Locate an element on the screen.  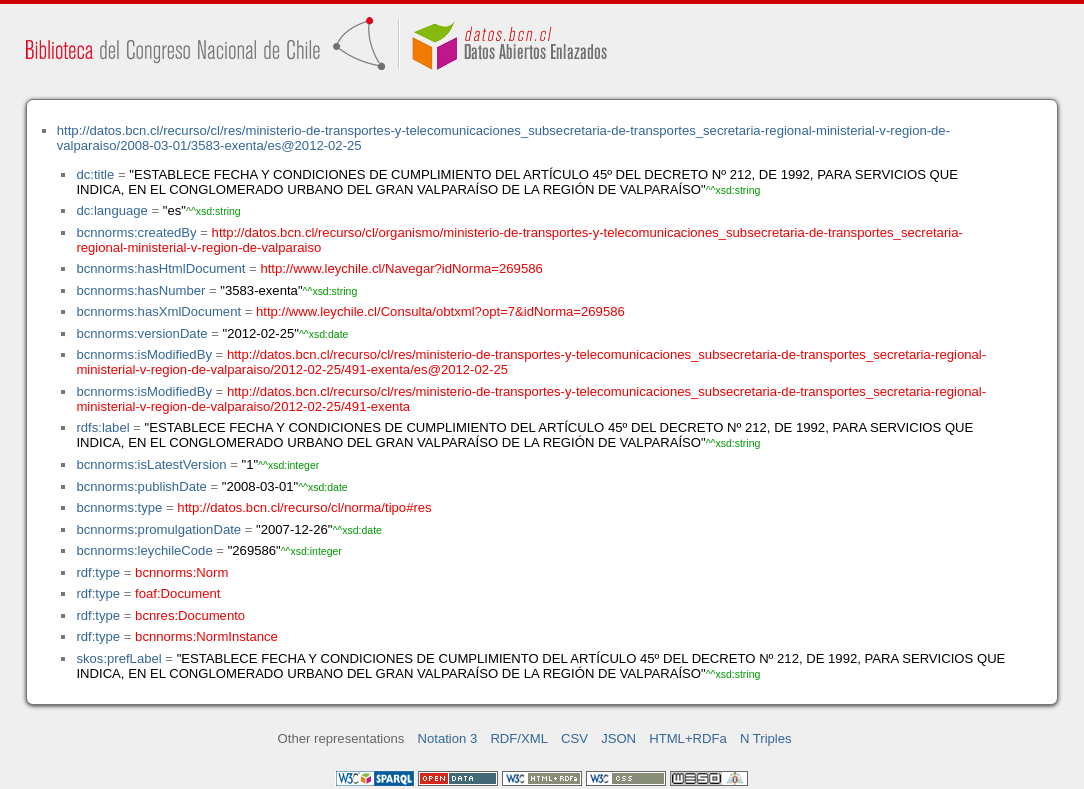
bcnnorms:hasNumber is located at coordinates (140, 290).